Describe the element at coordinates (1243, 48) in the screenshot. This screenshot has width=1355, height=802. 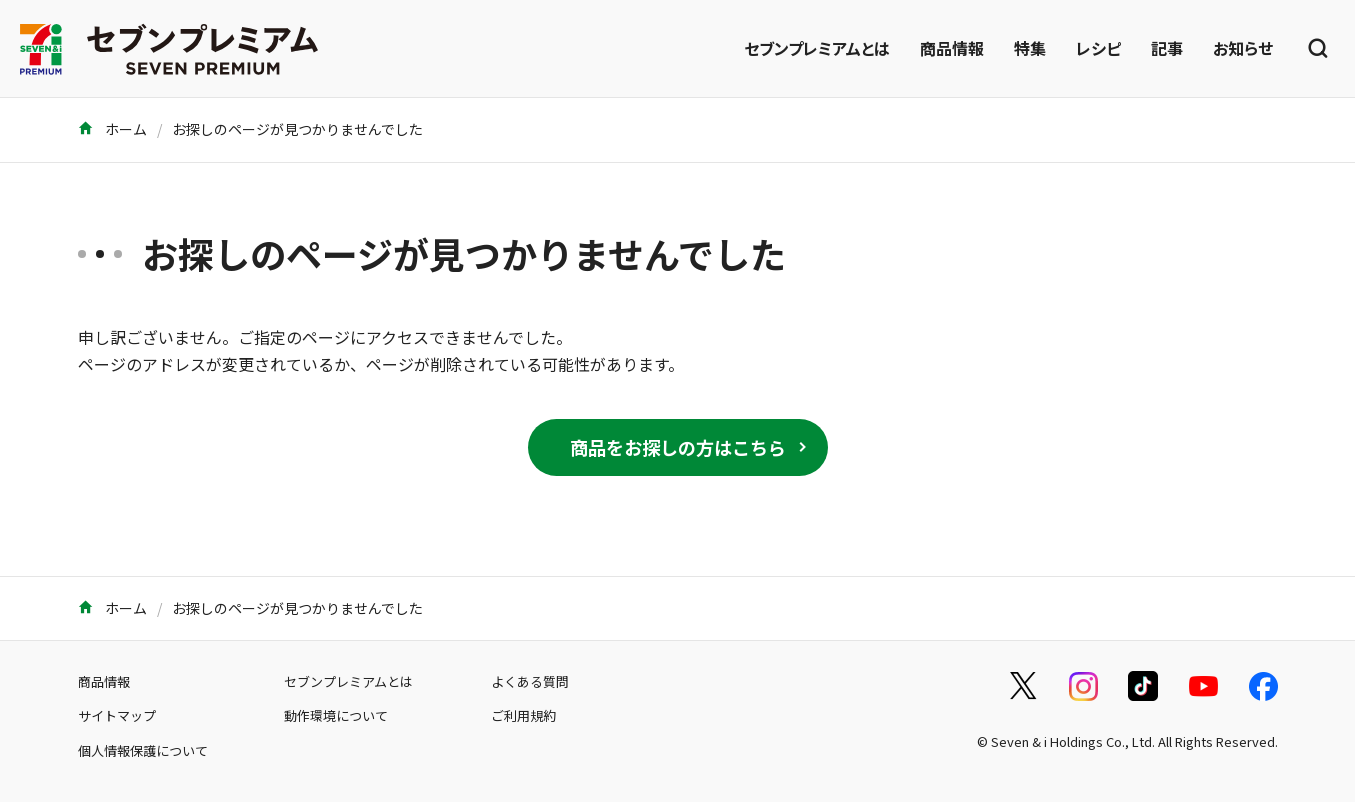
I see `お知らせ` at that location.